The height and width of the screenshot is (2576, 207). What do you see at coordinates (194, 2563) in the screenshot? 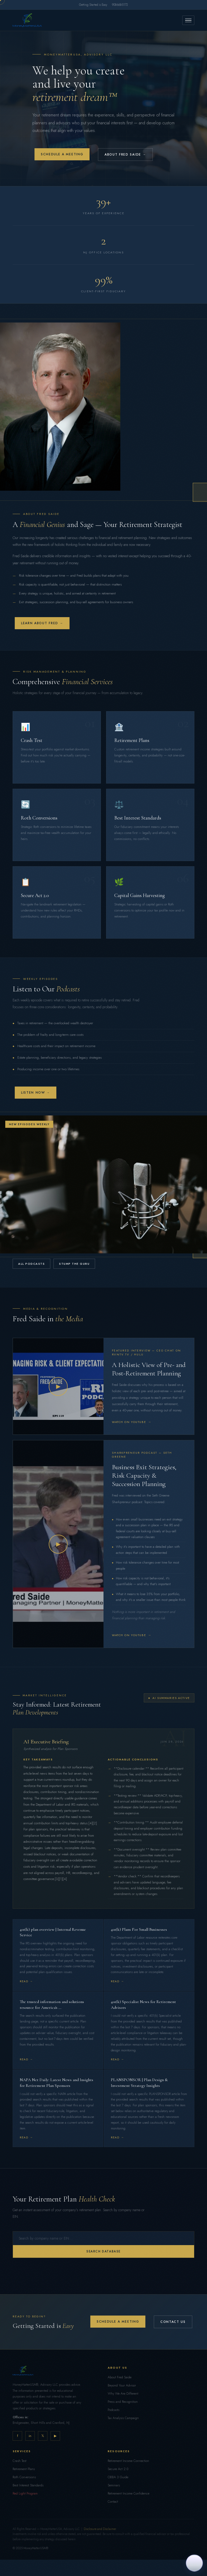
I see `[Ask me how we can help you and your business]` at bounding box center [194, 2563].